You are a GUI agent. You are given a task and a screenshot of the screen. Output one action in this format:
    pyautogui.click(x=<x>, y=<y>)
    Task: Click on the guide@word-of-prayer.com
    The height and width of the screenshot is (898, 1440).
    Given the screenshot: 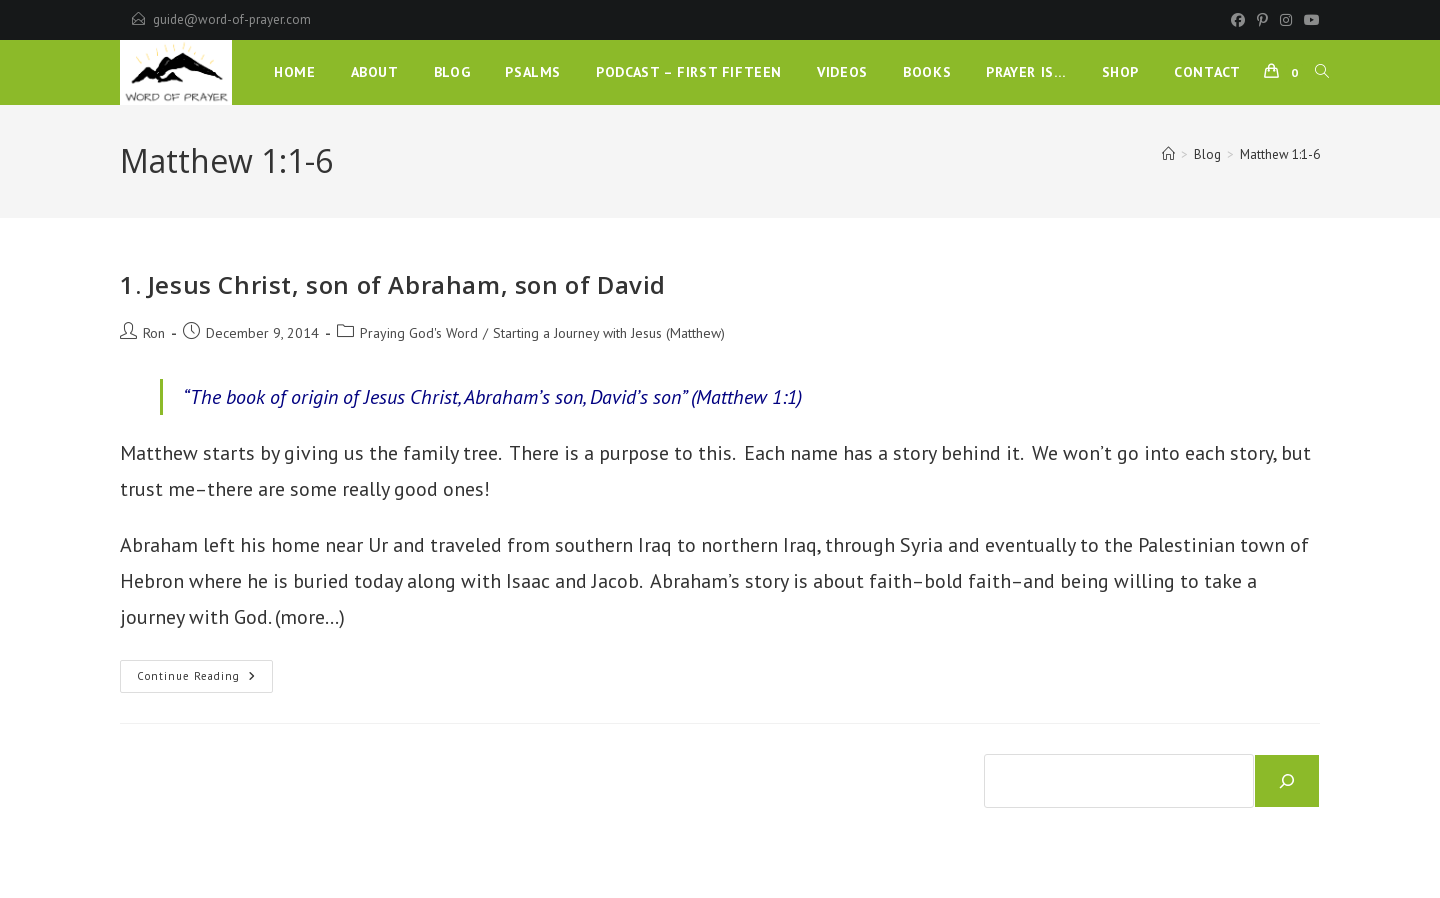 What is the action you would take?
    pyautogui.click(x=232, y=19)
    